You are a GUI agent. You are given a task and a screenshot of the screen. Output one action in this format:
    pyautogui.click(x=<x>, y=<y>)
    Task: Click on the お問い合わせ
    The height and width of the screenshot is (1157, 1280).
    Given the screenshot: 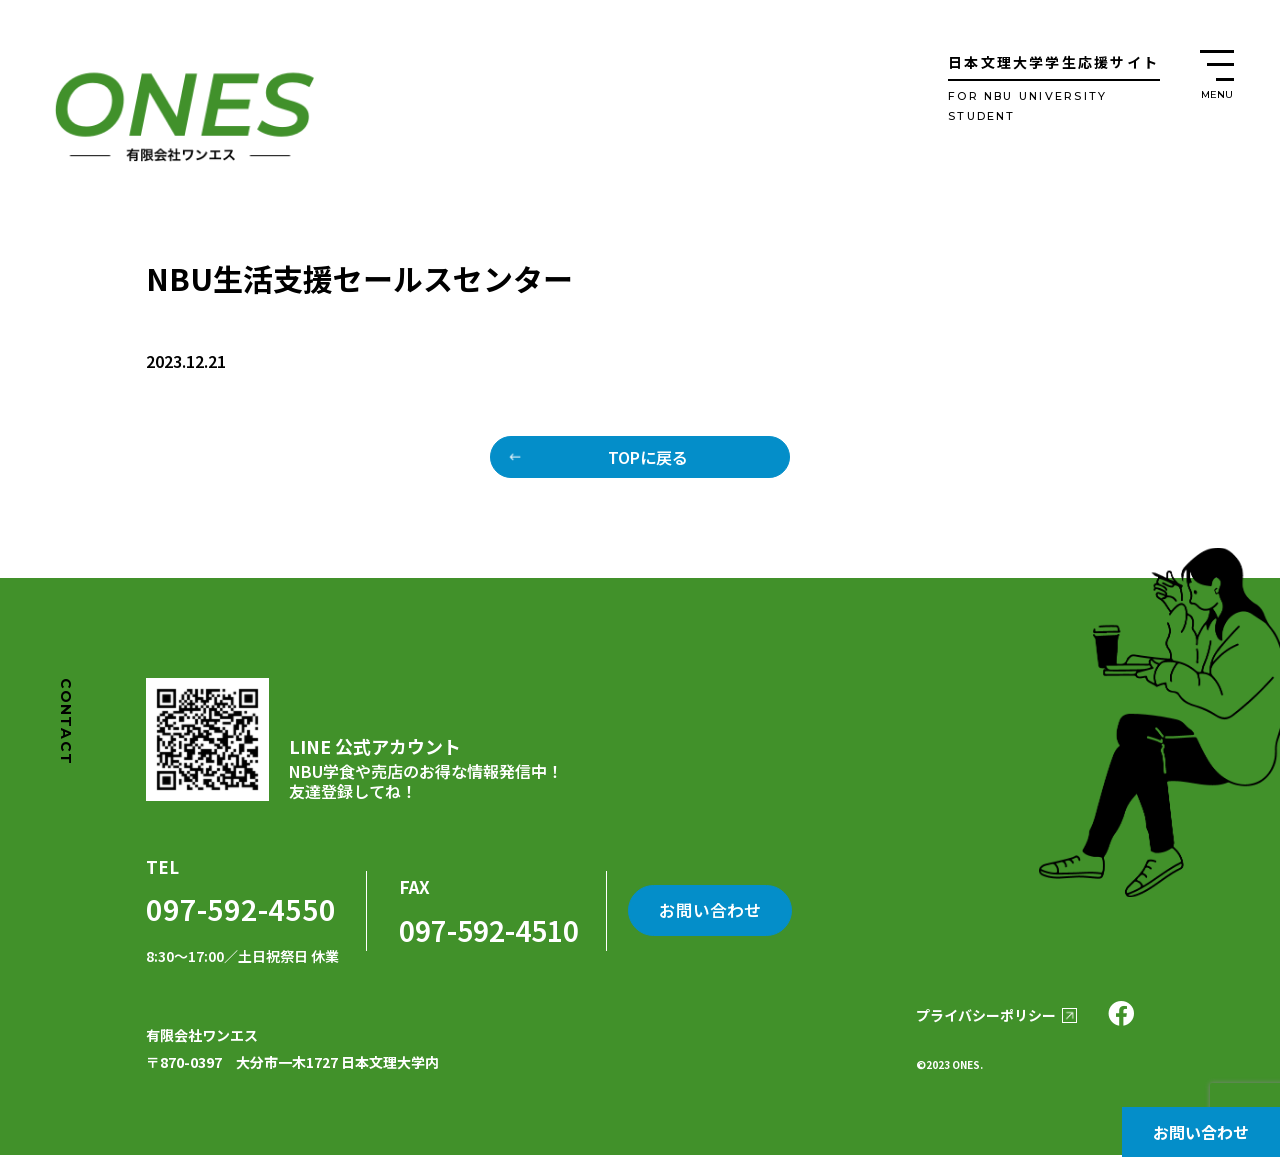 What is the action you would take?
    pyautogui.click(x=1201, y=1132)
    